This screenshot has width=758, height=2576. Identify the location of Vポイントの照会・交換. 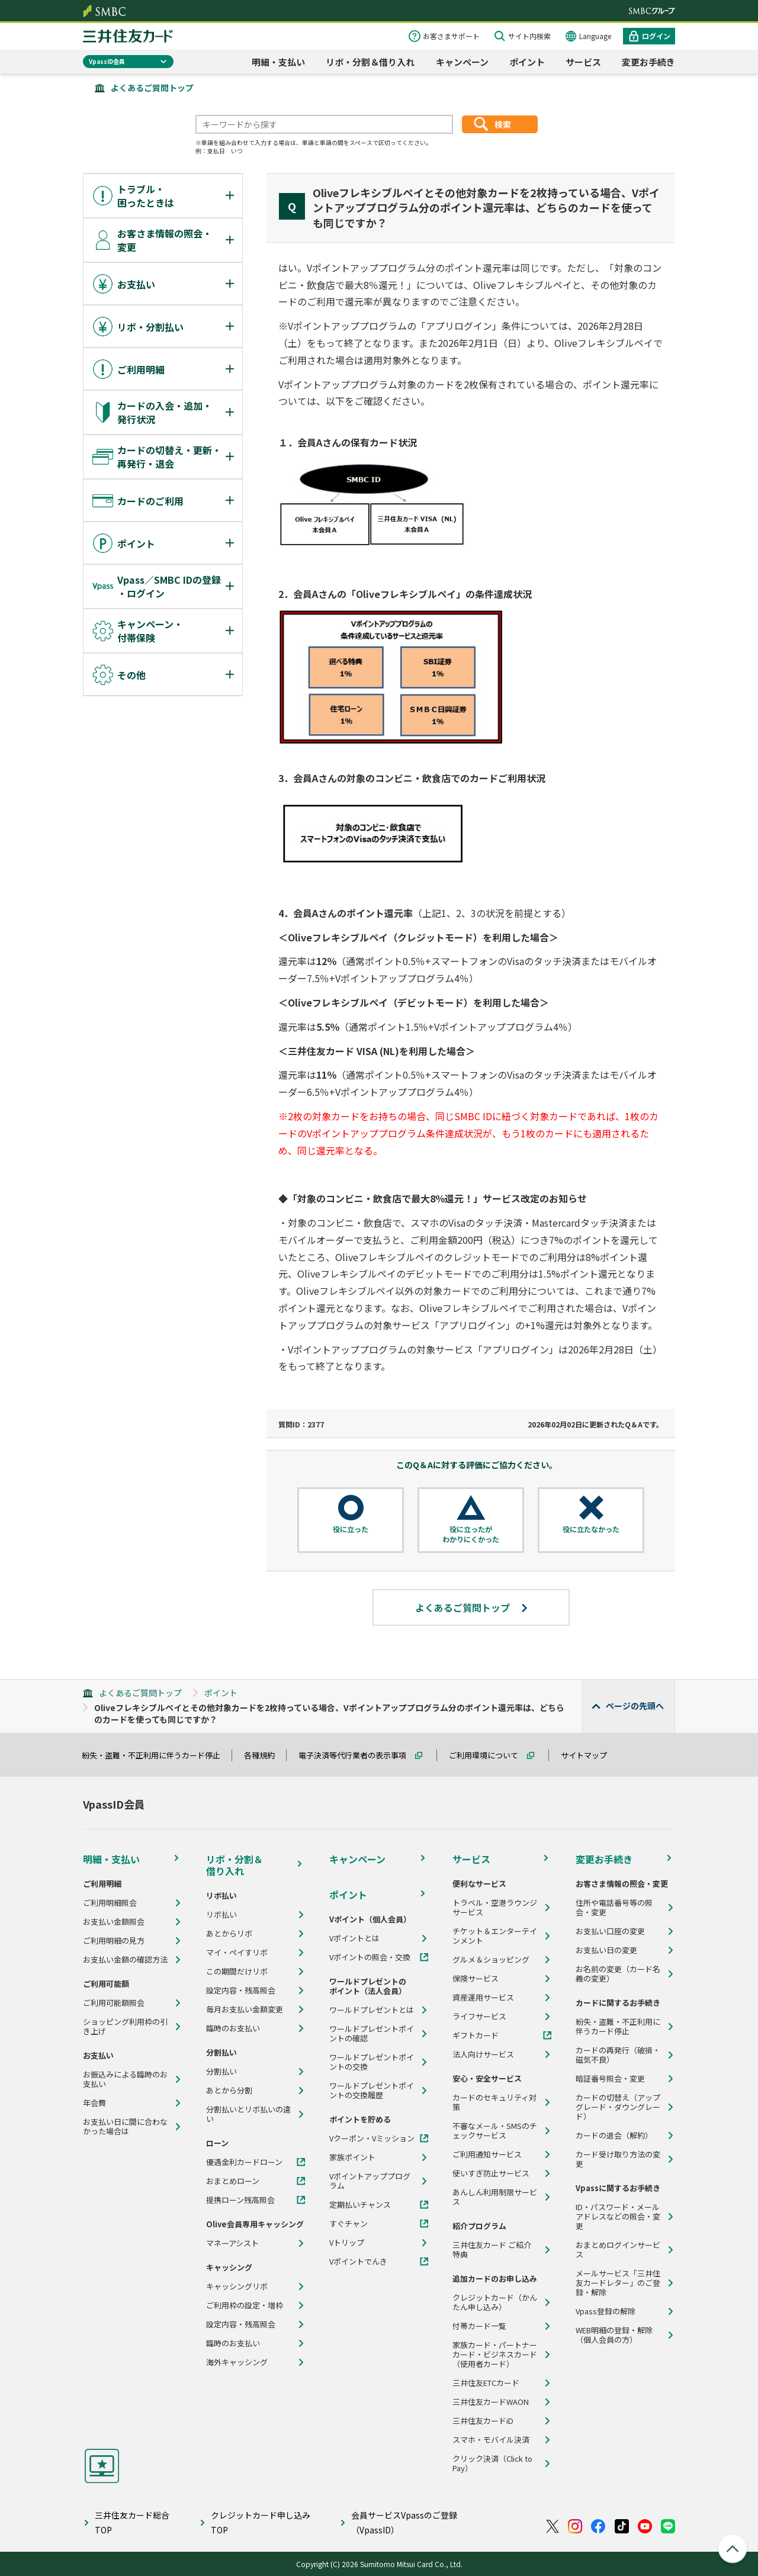
(369, 1957).